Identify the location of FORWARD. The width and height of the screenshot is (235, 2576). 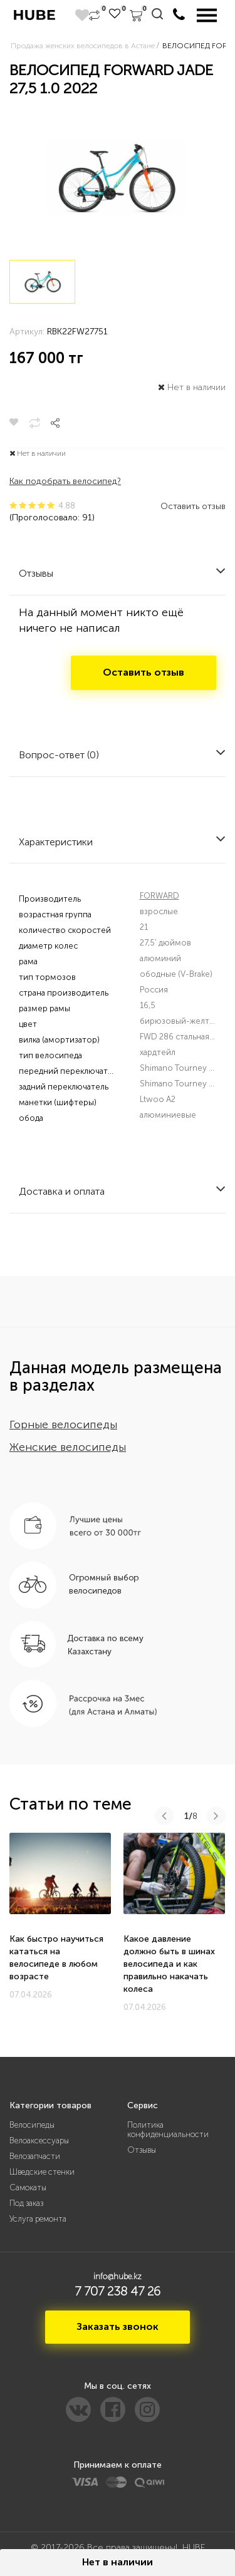
(159, 895).